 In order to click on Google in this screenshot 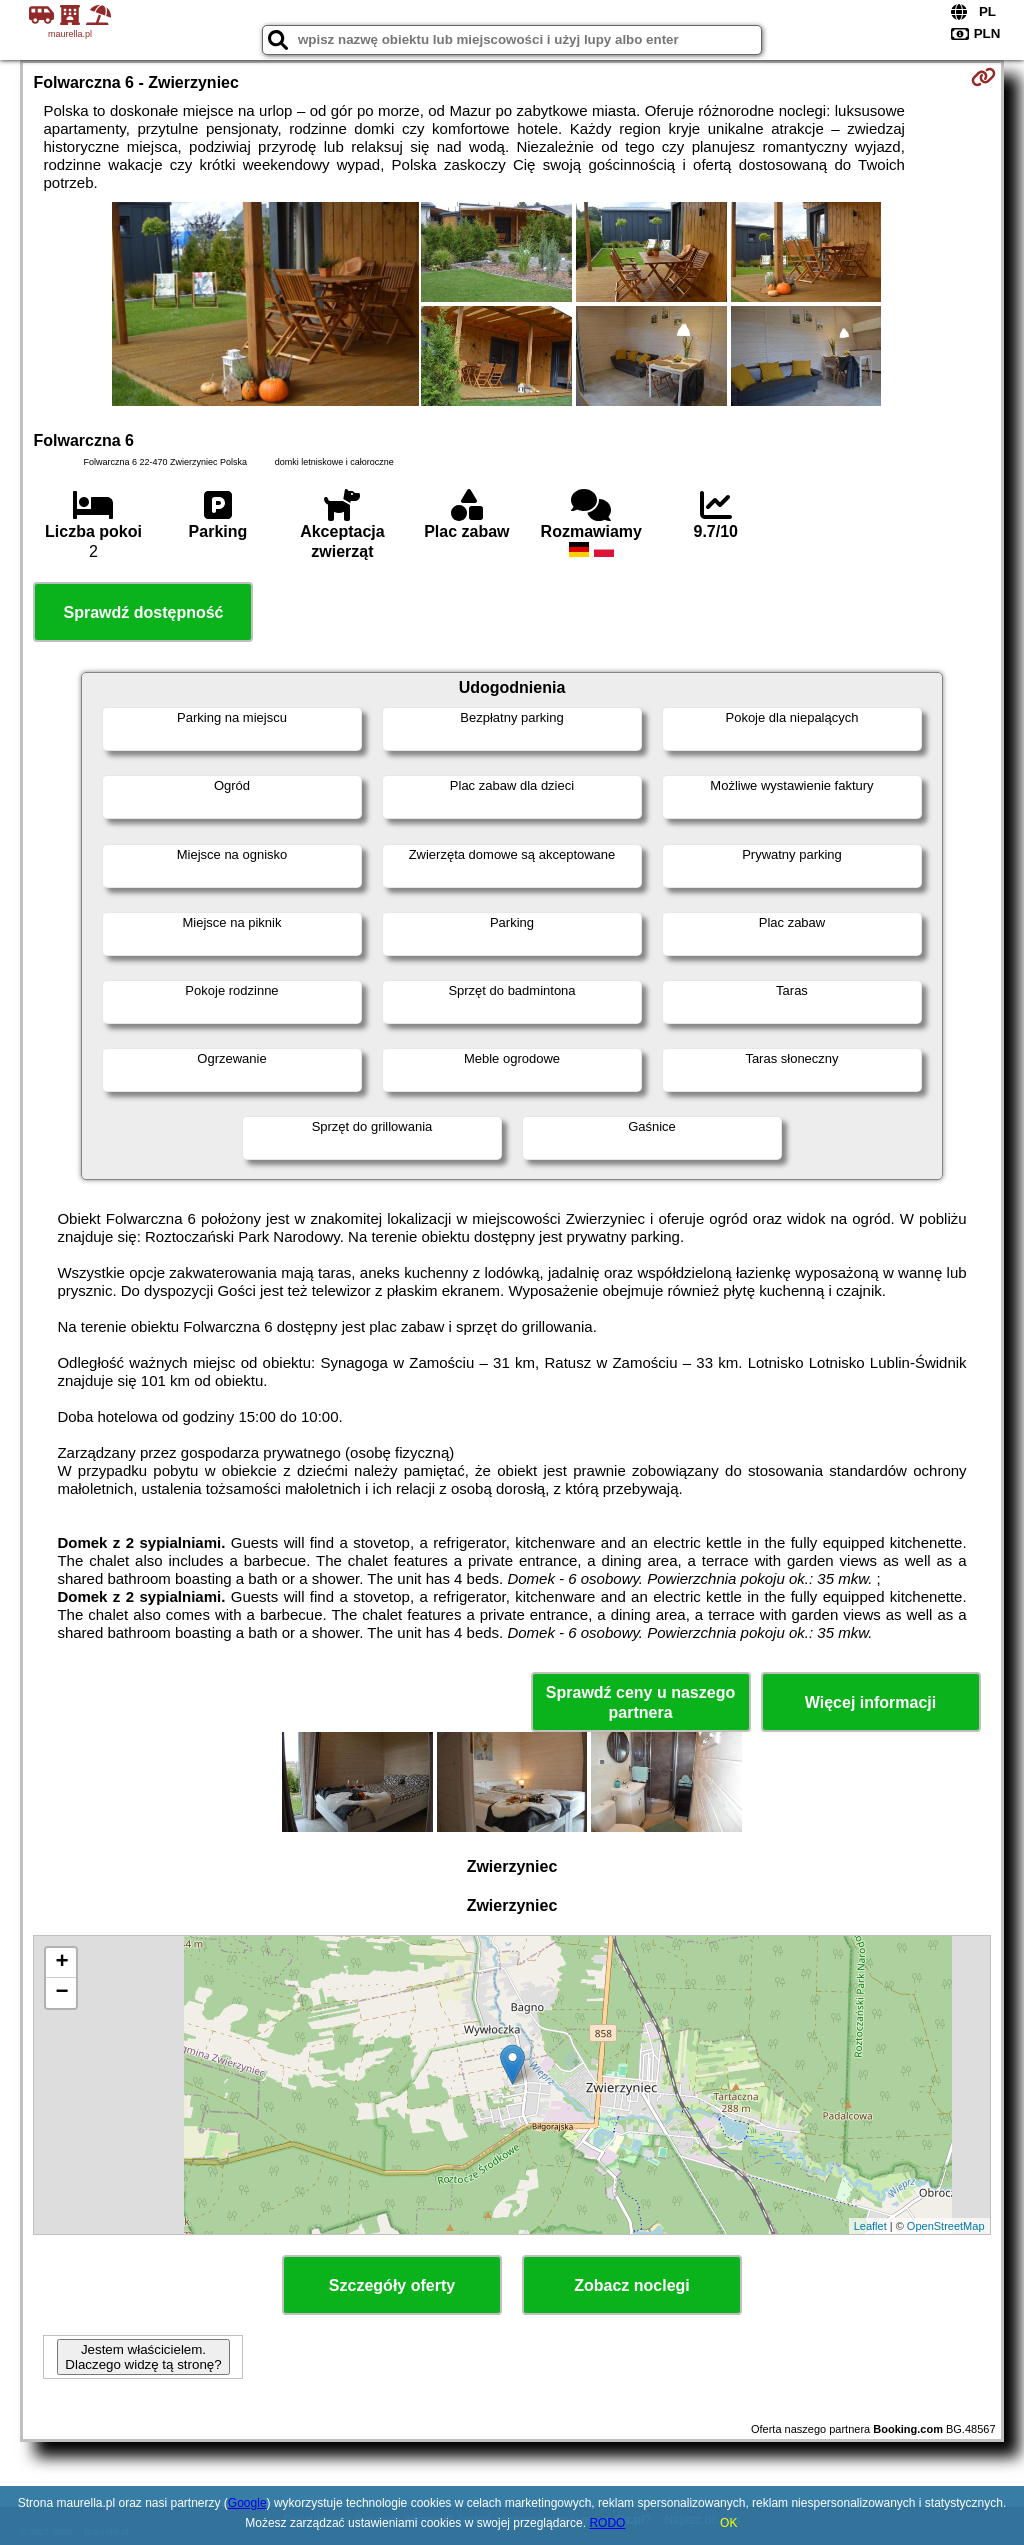, I will do `click(247, 2503)`.